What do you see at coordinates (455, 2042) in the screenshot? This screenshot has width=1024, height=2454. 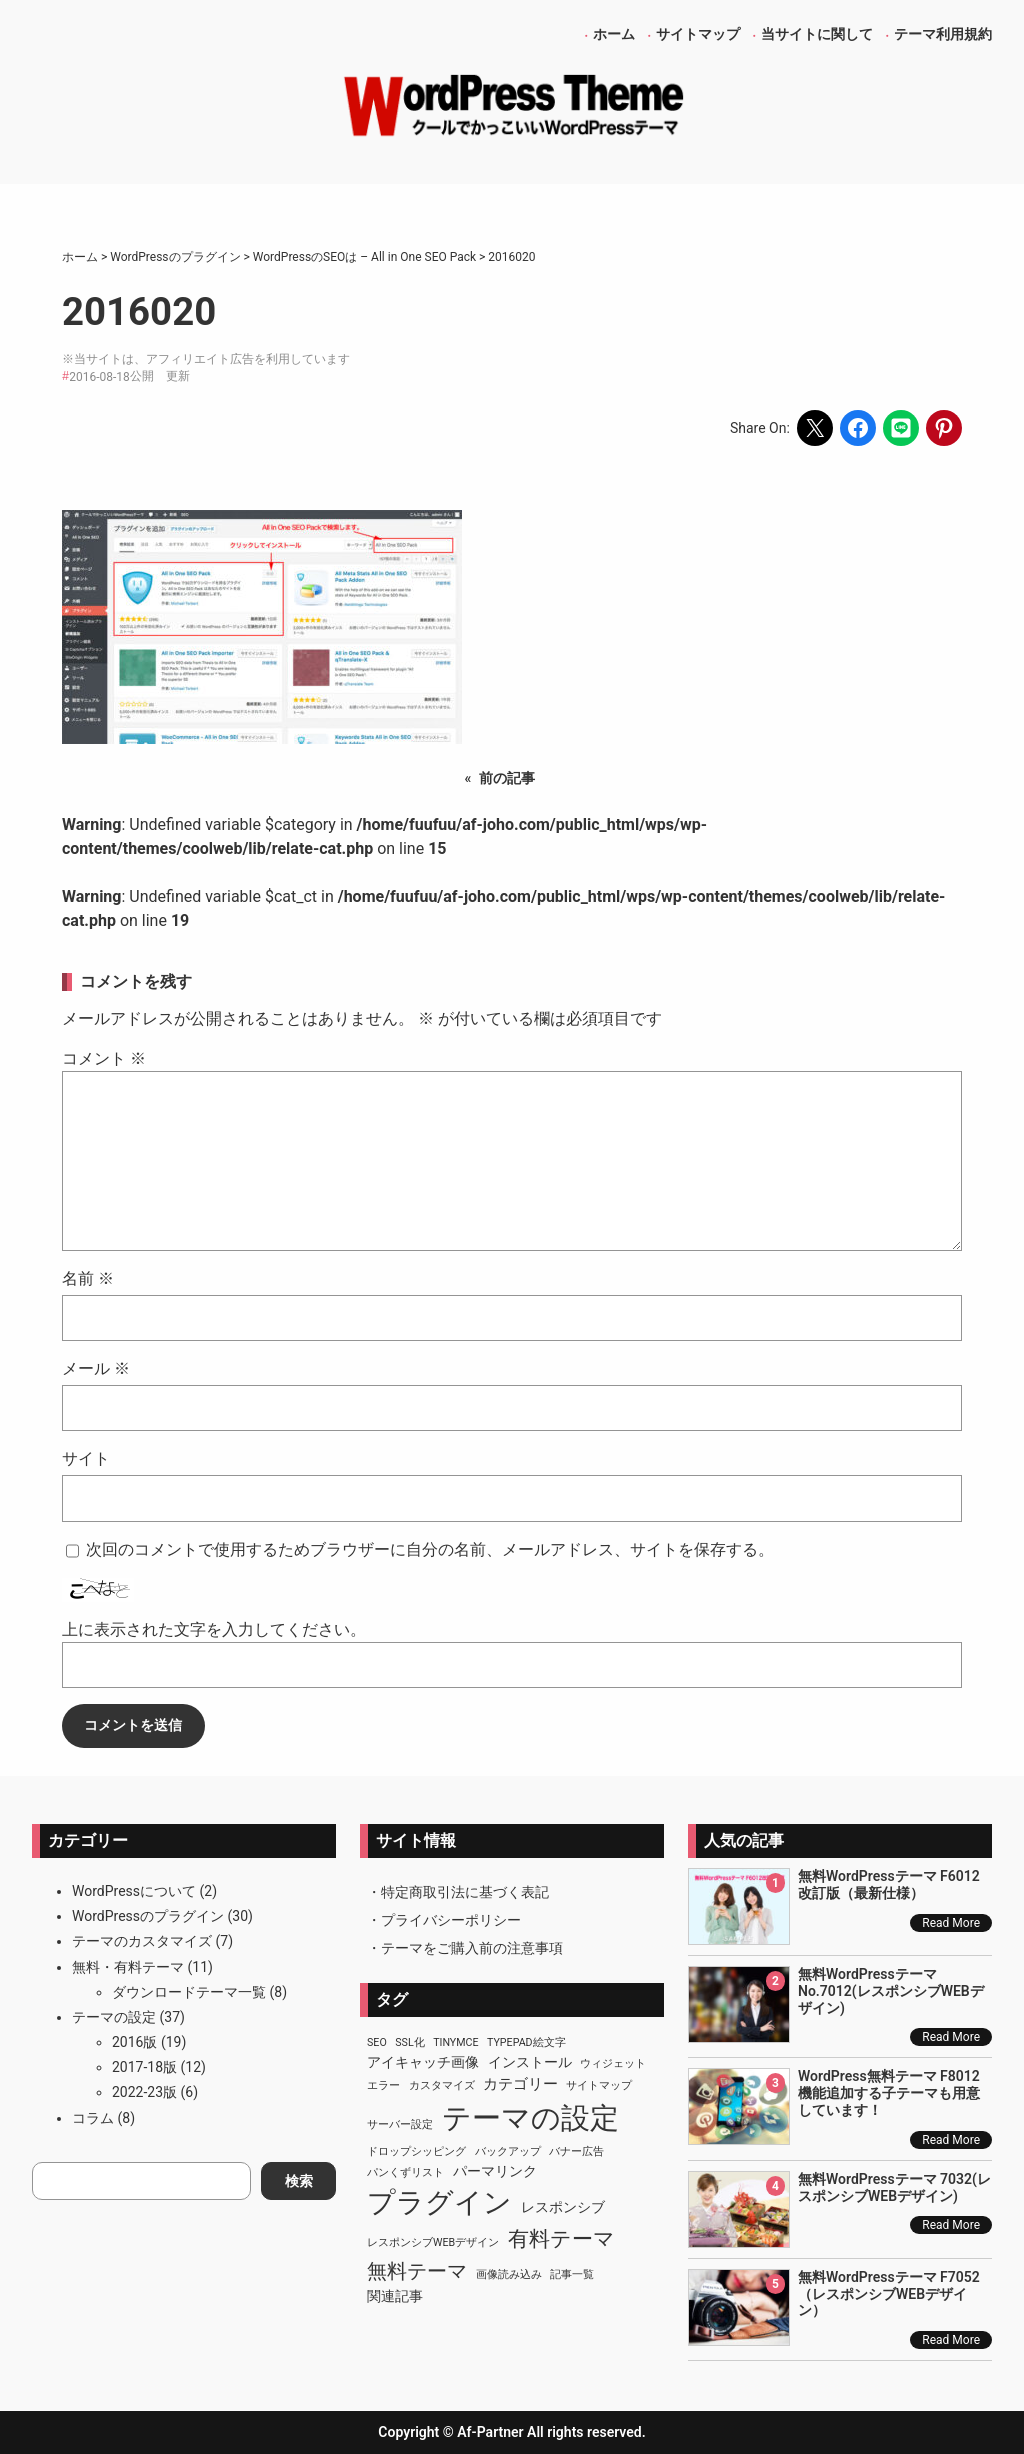 I see `TinyMCE [TinyMCE (1個の項目)]` at bounding box center [455, 2042].